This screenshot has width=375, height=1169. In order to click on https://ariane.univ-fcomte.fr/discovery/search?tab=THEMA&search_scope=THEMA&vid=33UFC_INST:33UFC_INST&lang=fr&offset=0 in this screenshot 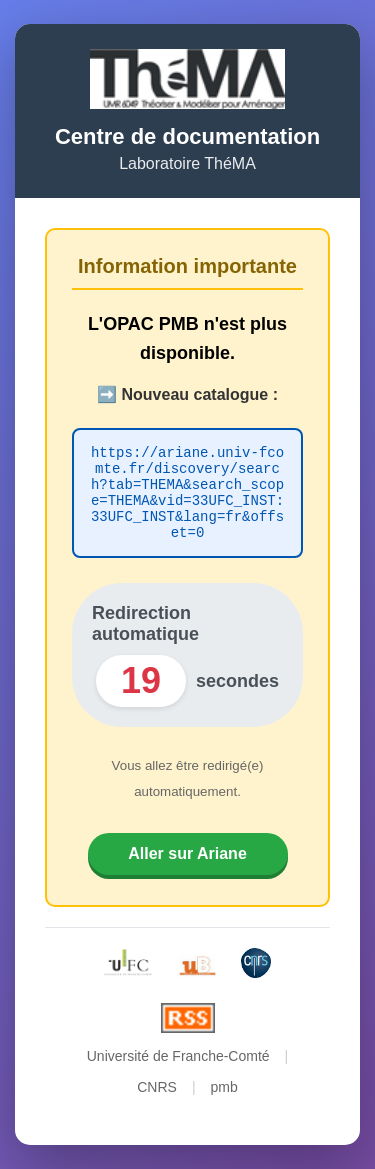, I will do `click(187, 493)`.